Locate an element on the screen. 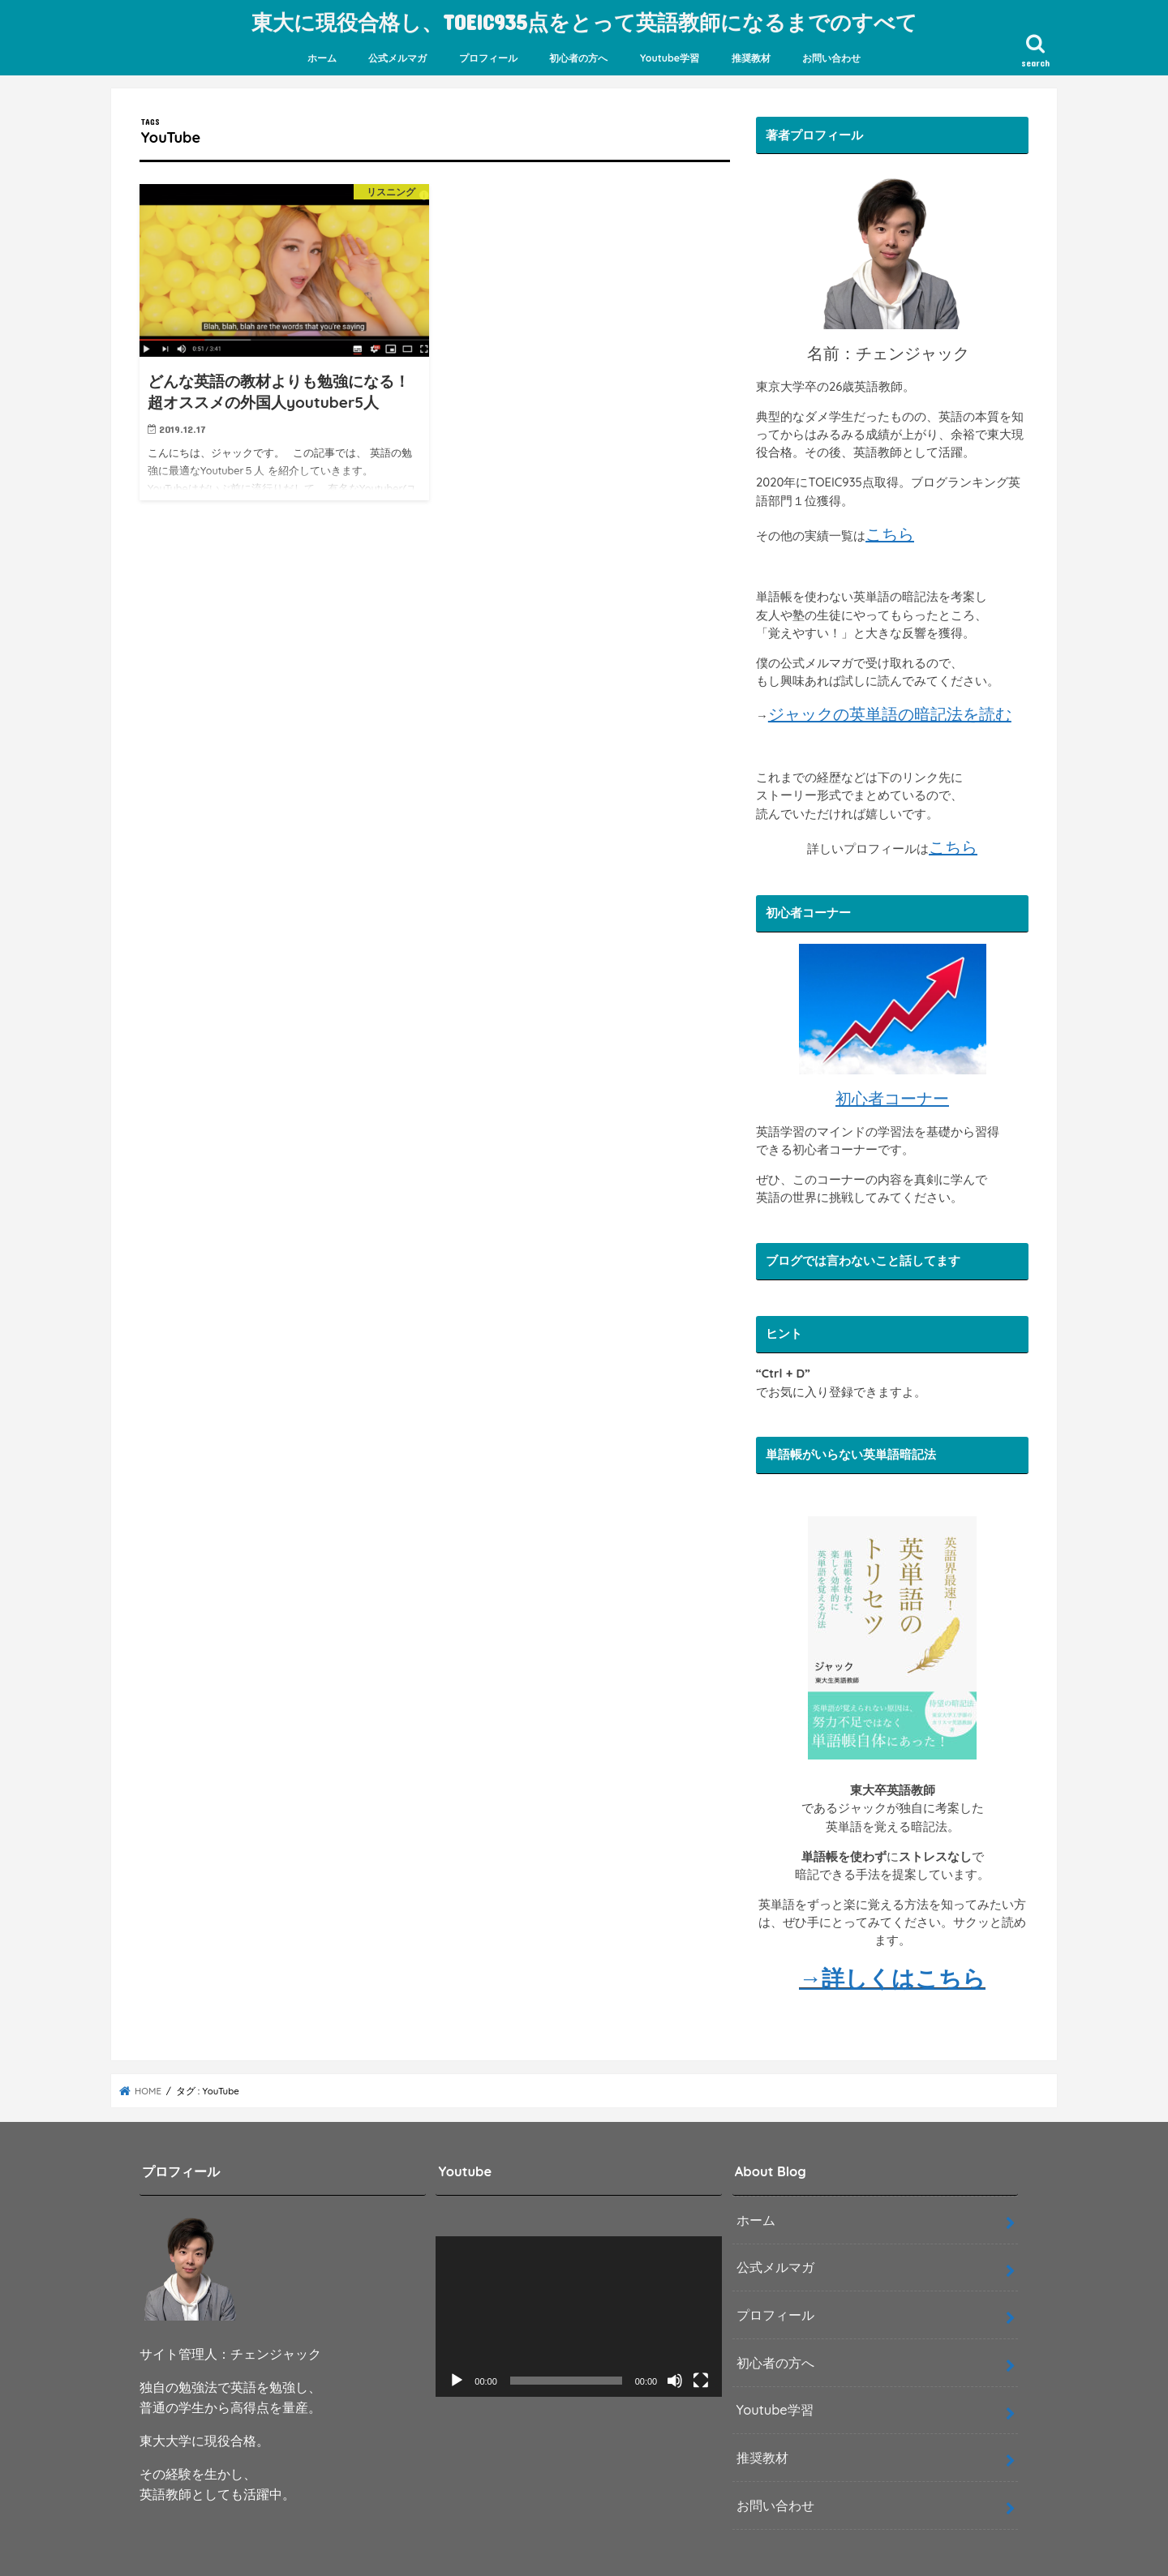 Image resolution: width=1168 pixels, height=2576 pixels. 初心者の方へ is located at coordinates (578, 56).